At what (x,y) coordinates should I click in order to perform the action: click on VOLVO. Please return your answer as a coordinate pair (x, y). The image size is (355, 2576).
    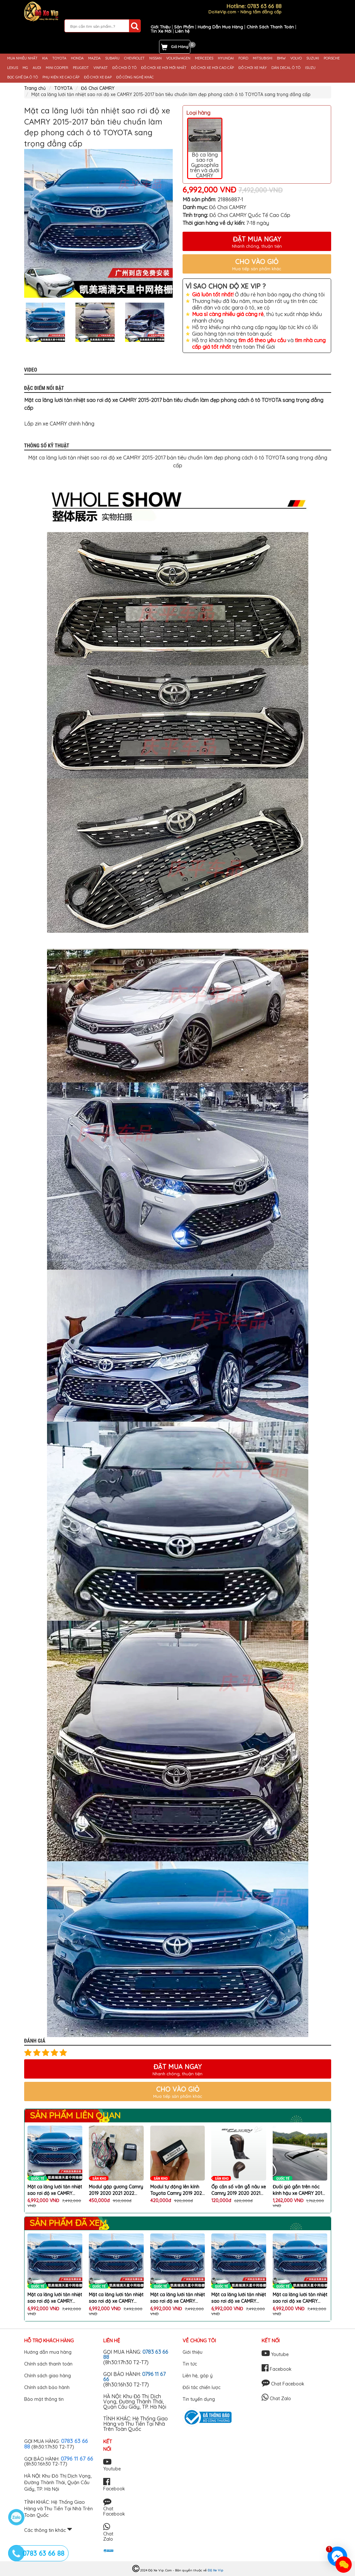
    Looking at the image, I should click on (296, 58).